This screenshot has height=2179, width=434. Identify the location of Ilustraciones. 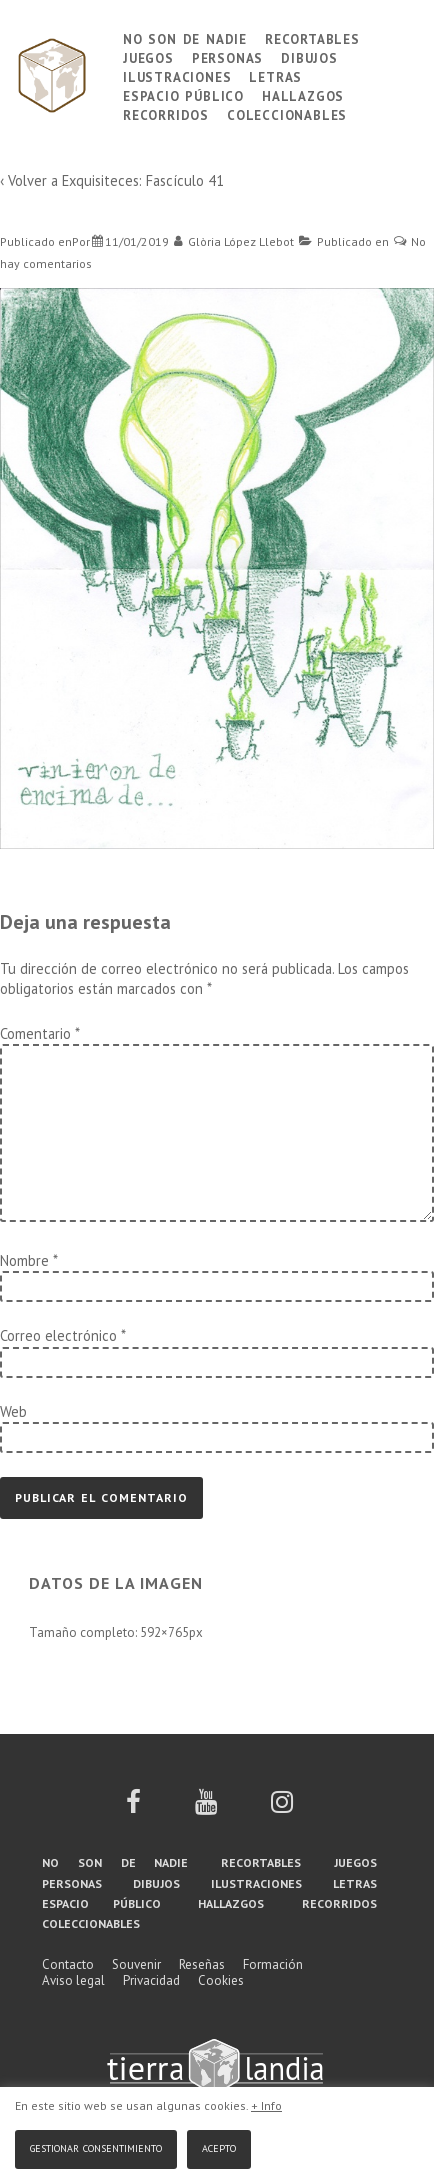
(177, 75).